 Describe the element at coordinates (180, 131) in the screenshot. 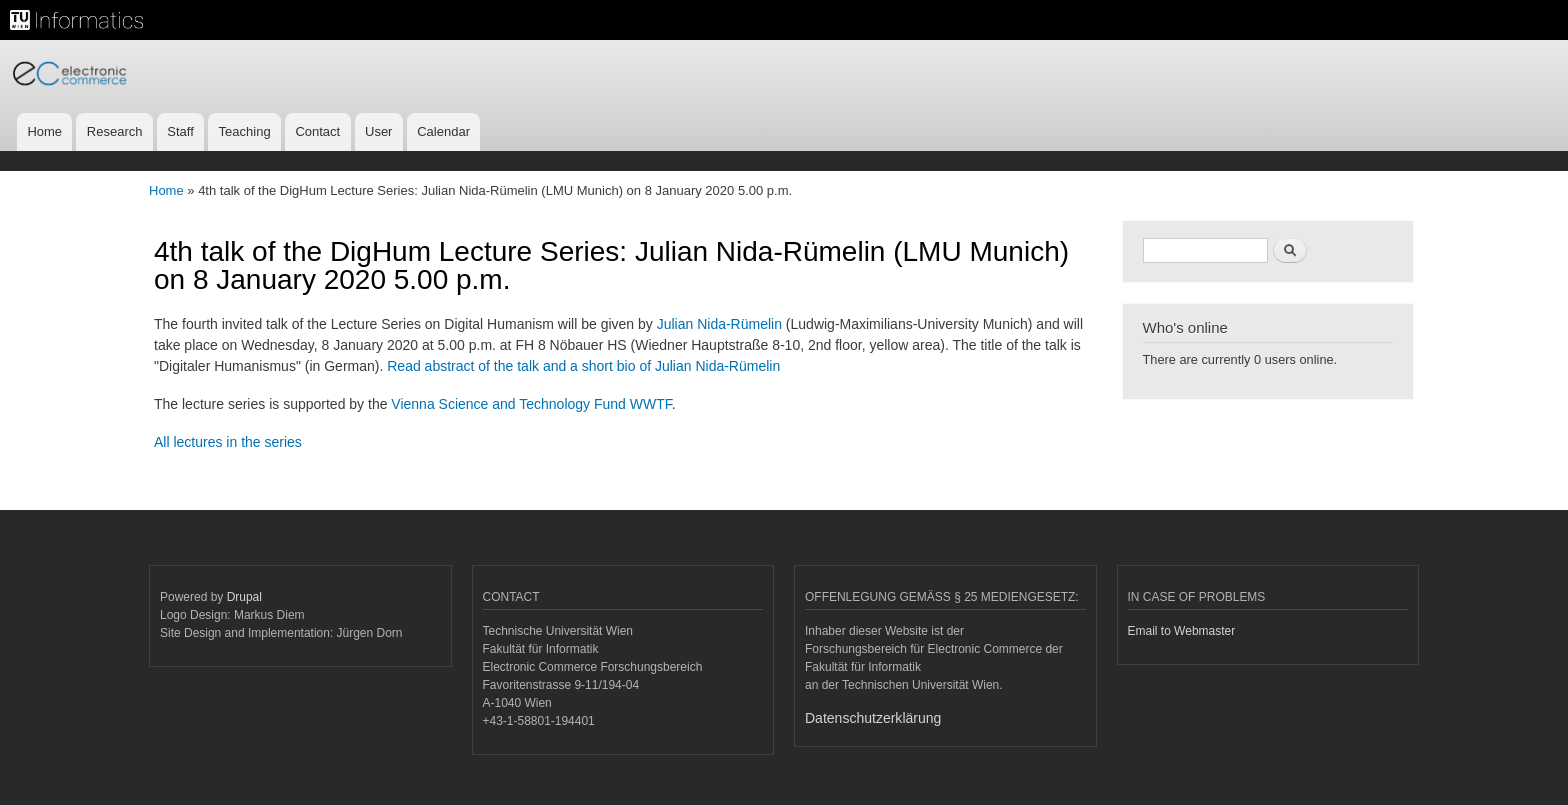

I see `Staff` at that location.